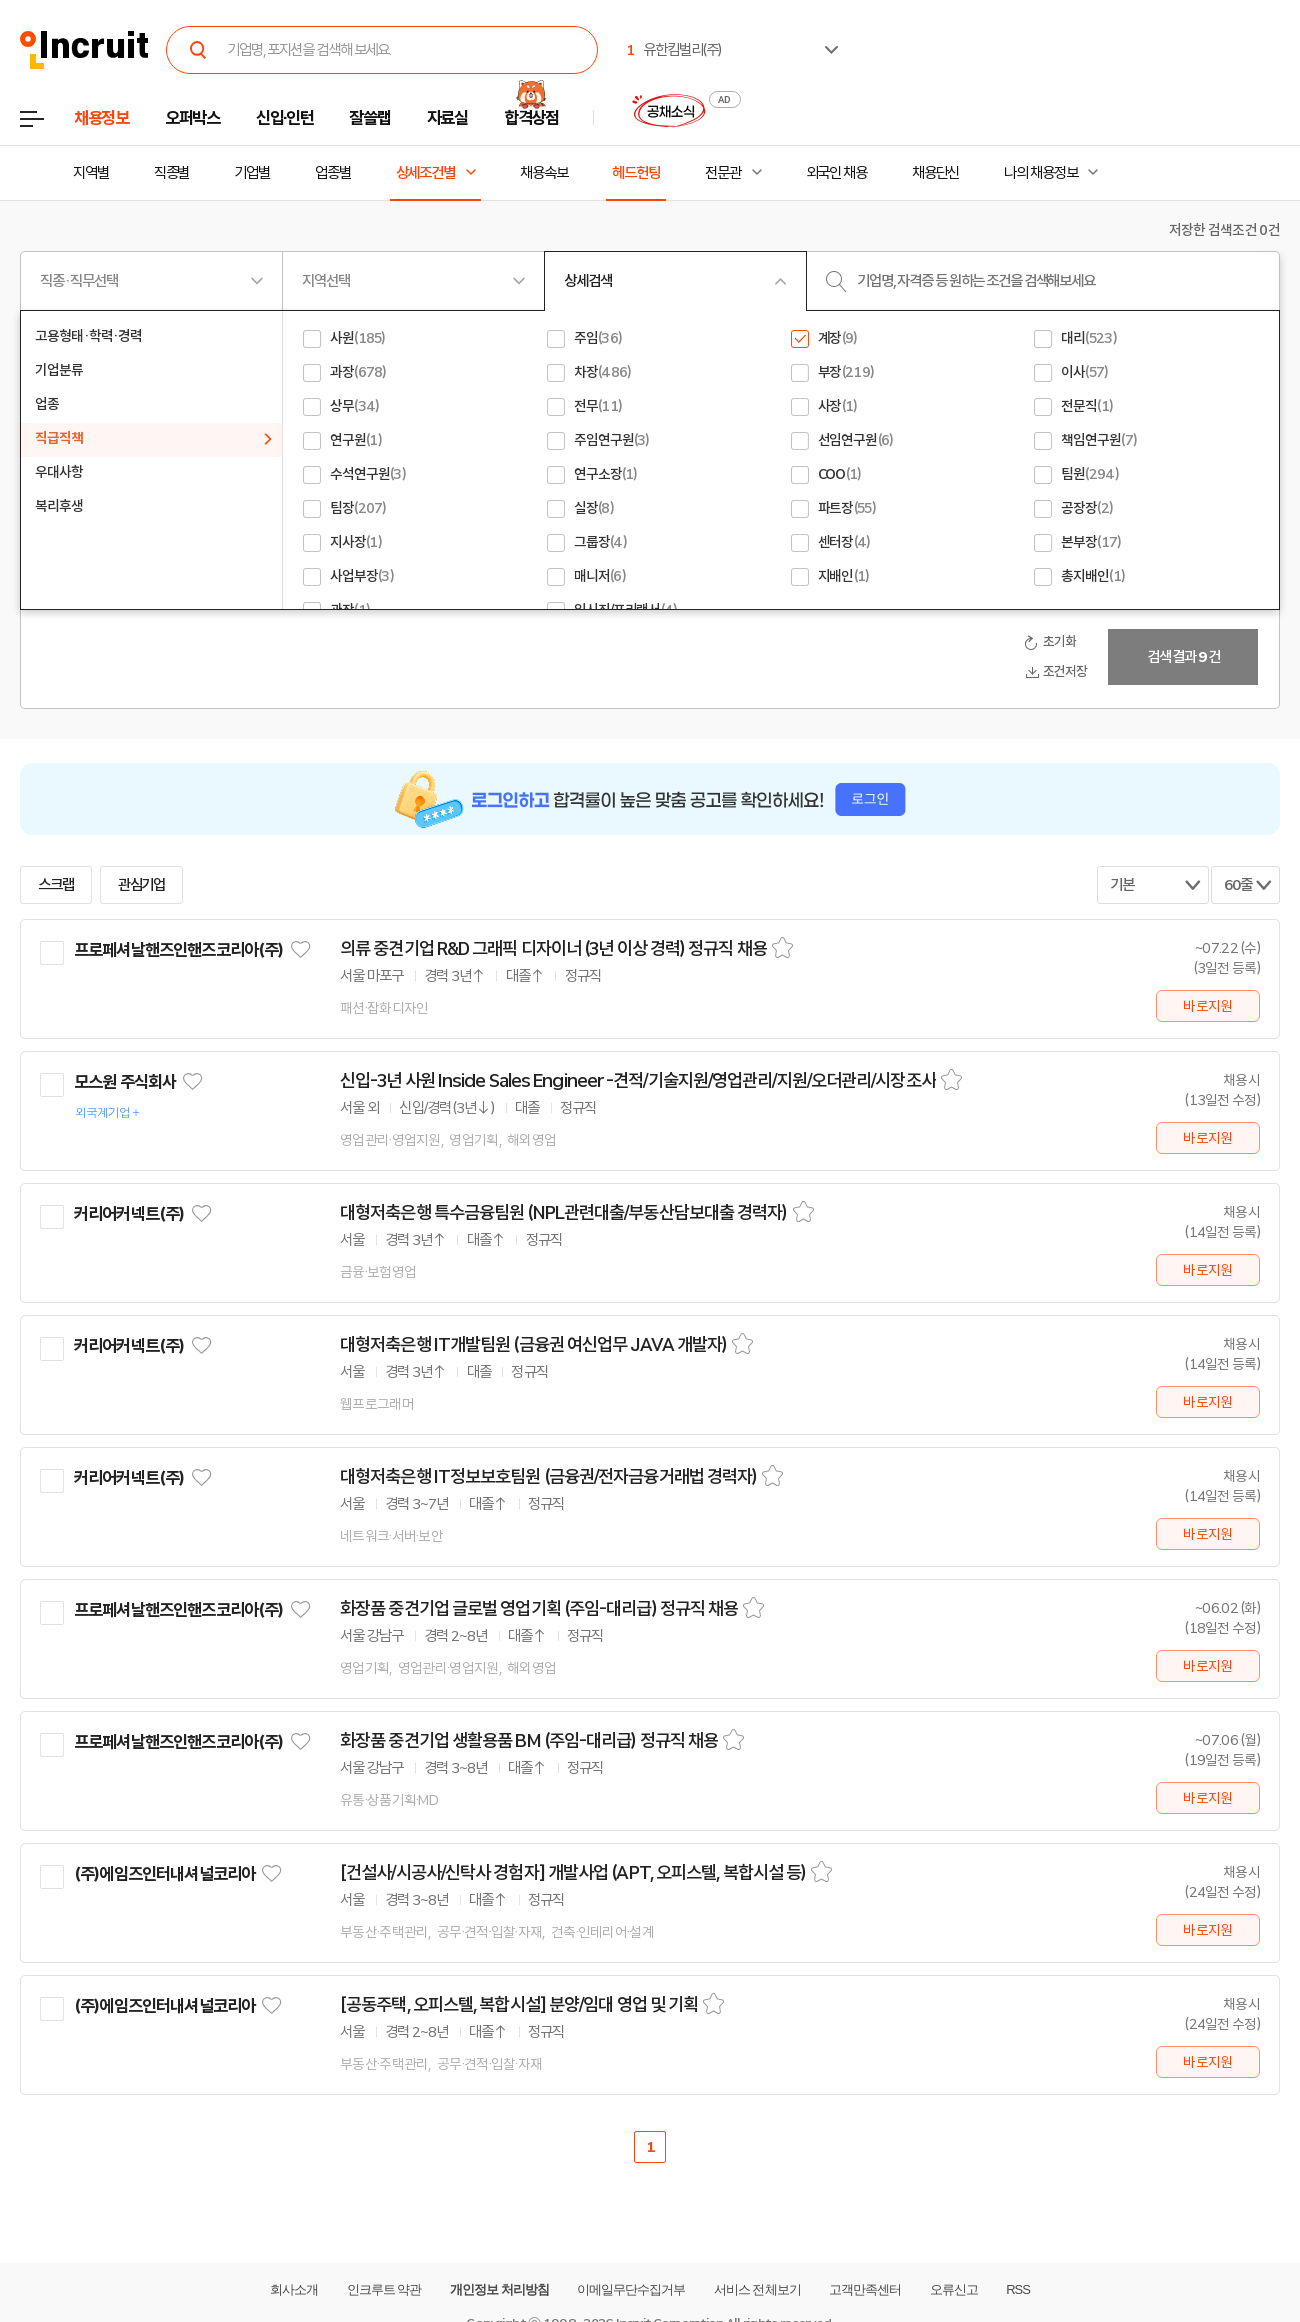 The height and width of the screenshot is (2322, 1300). I want to click on (주)에임즈인터내셔널코리아, so click(164, 1874).